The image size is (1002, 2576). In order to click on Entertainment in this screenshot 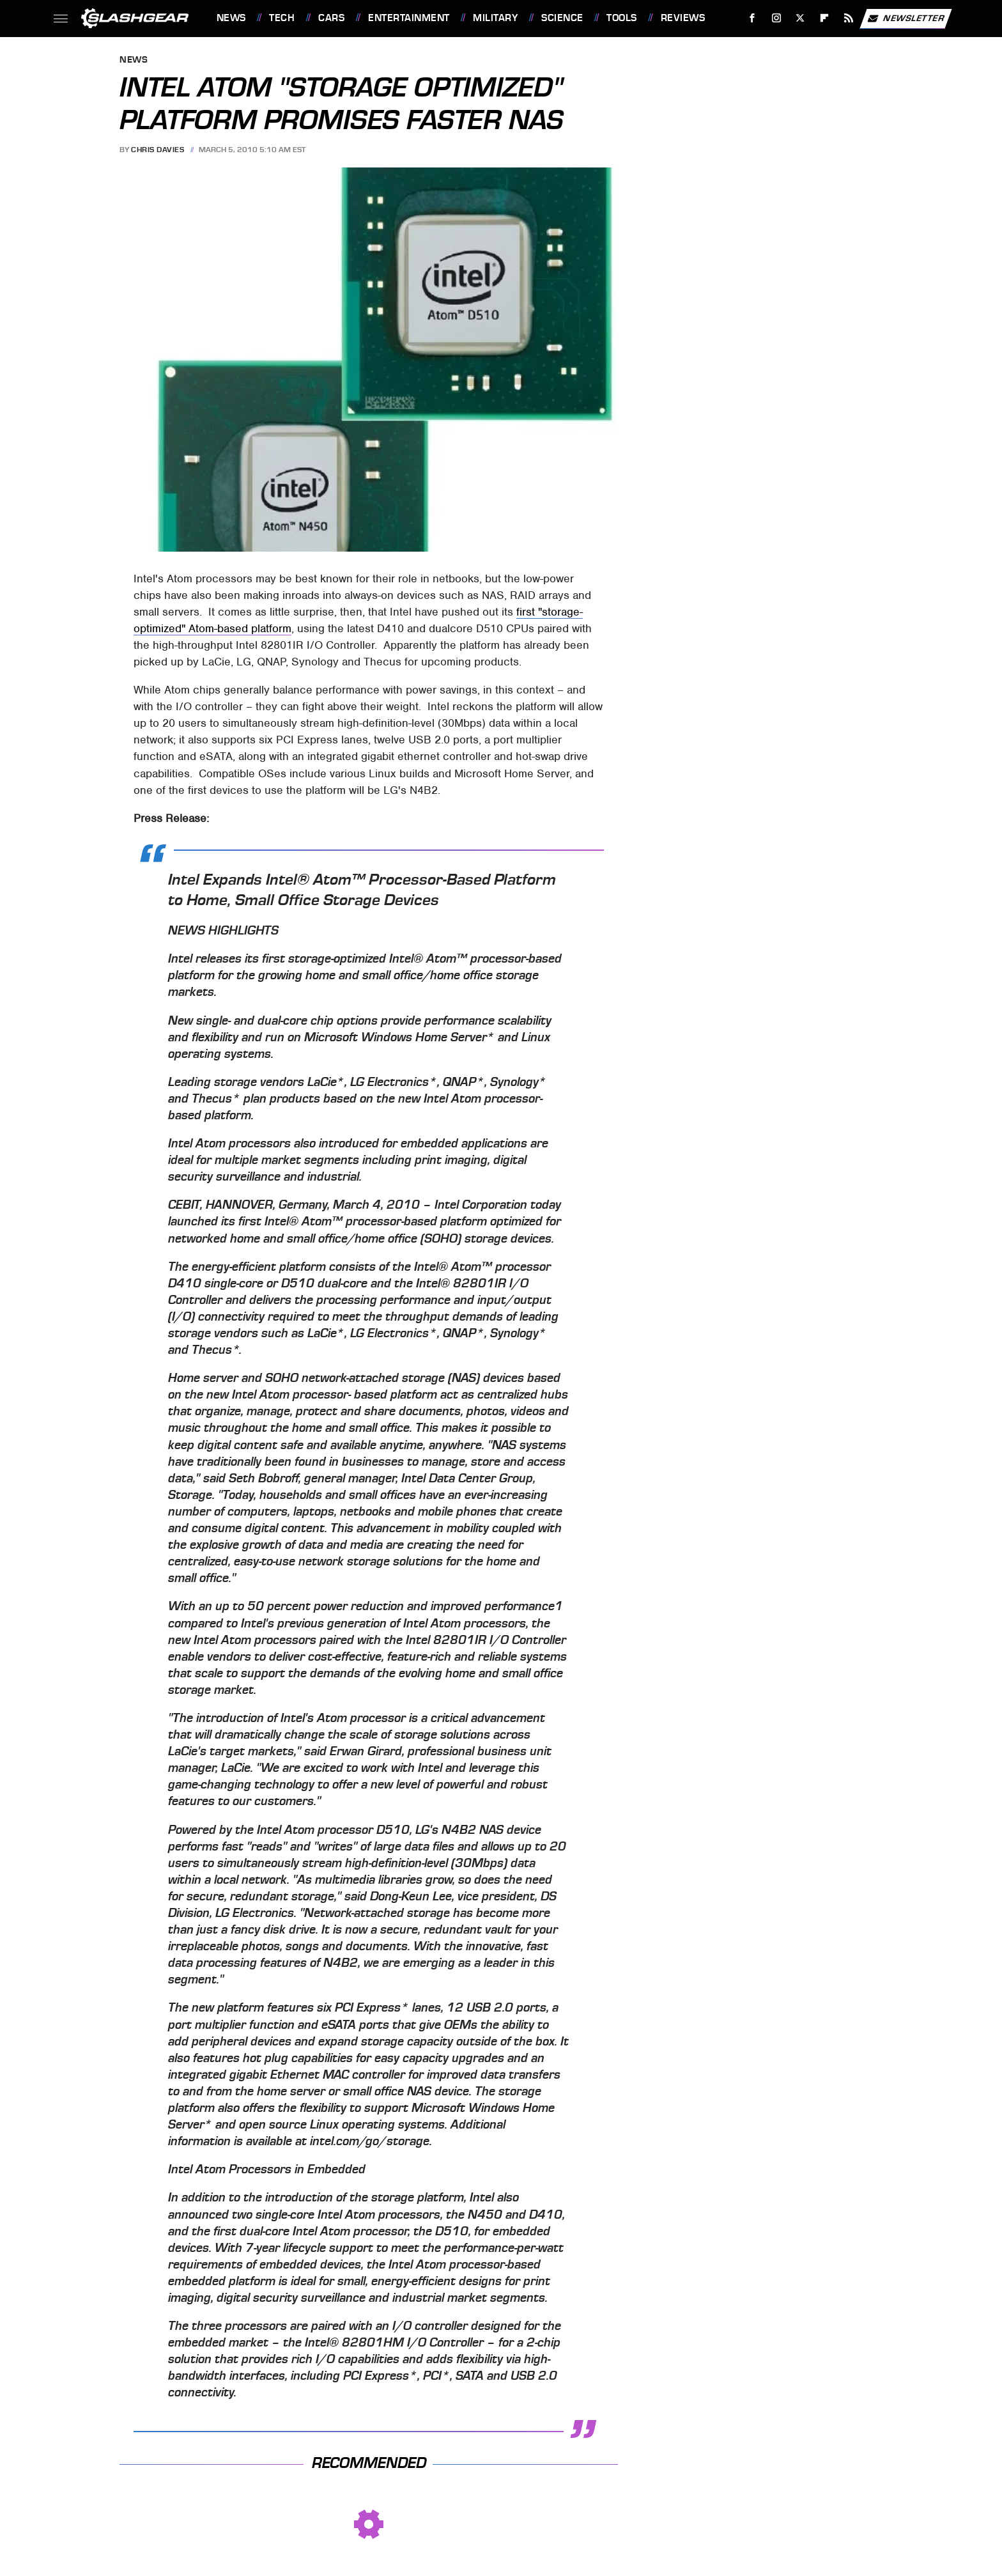, I will do `click(409, 18)`.